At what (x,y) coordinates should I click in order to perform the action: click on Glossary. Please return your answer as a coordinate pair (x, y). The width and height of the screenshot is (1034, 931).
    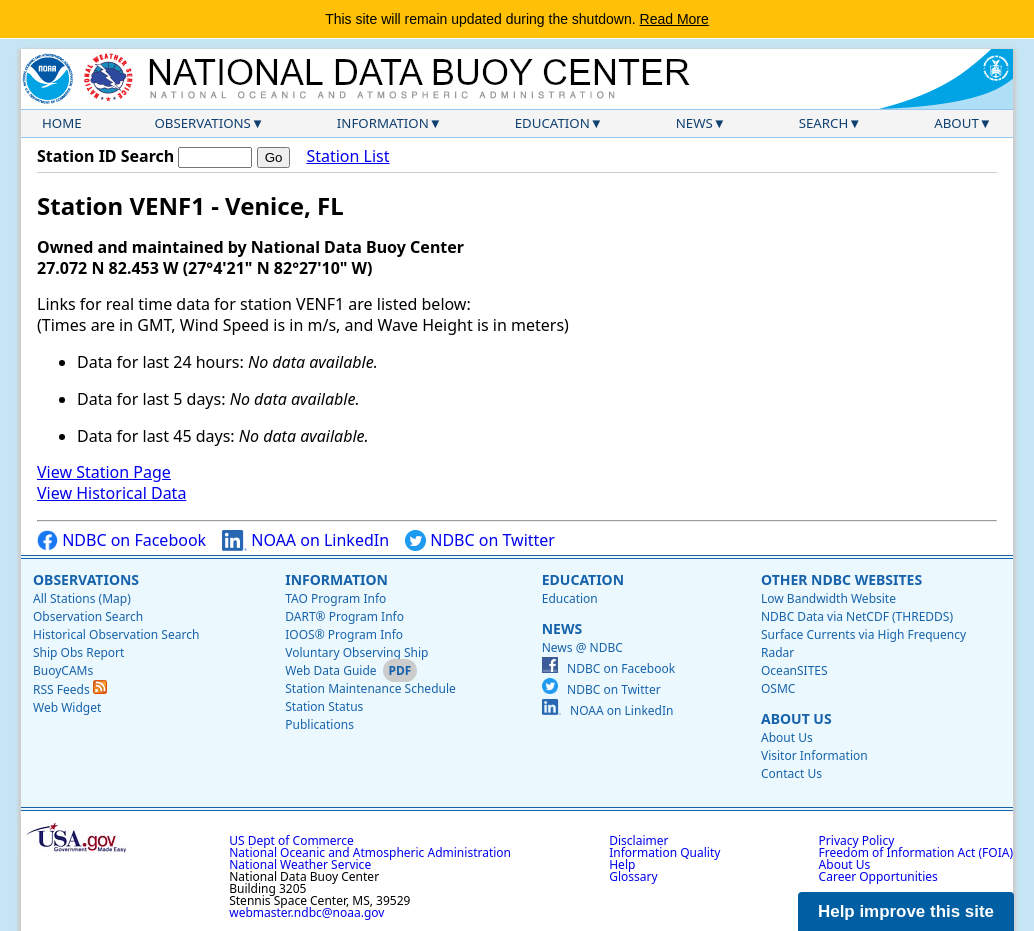
    Looking at the image, I should click on (633, 876).